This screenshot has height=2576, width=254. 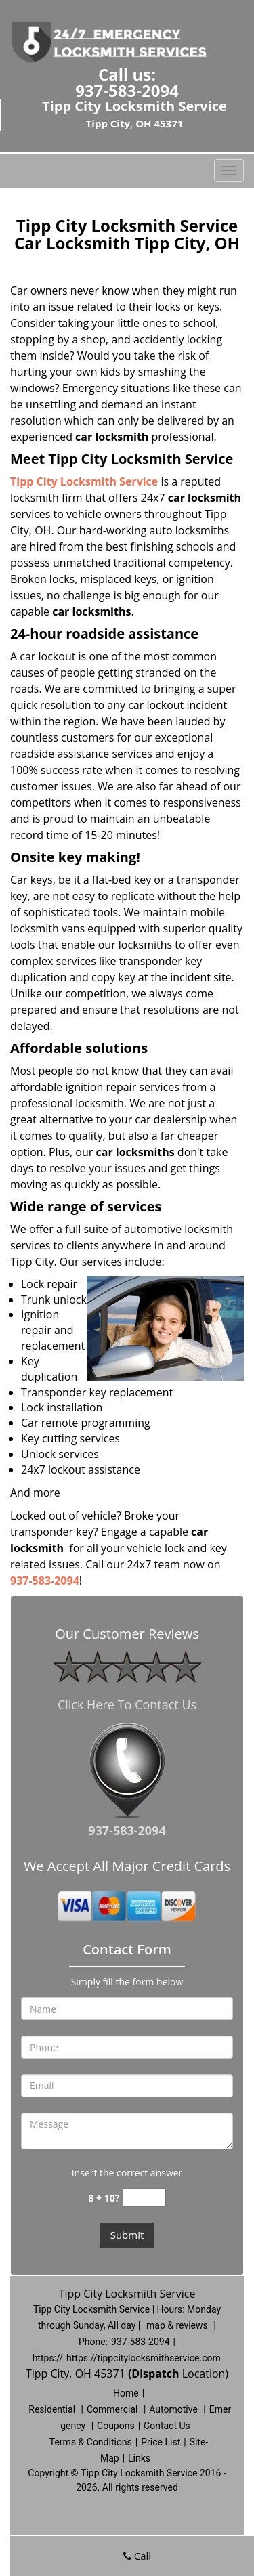 I want to click on Click Here To Contact Us, so click(x=127, y=1704).